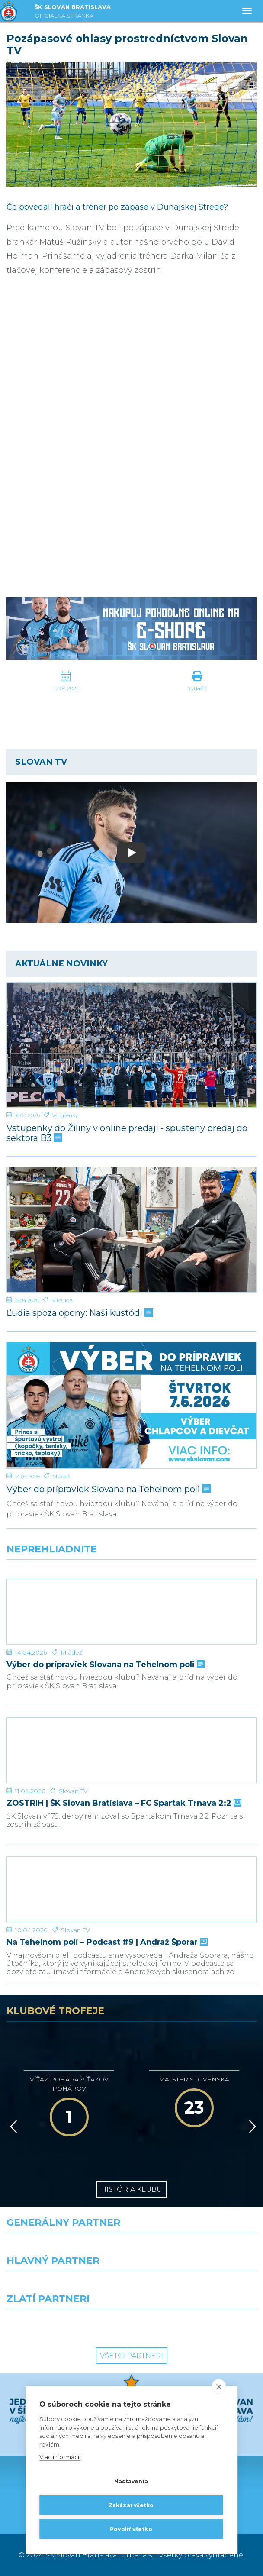 The image size is (263, 2576). Describe the element at coordinates (62, 1300) in the screenshot. I see `Niké liga` at that location.